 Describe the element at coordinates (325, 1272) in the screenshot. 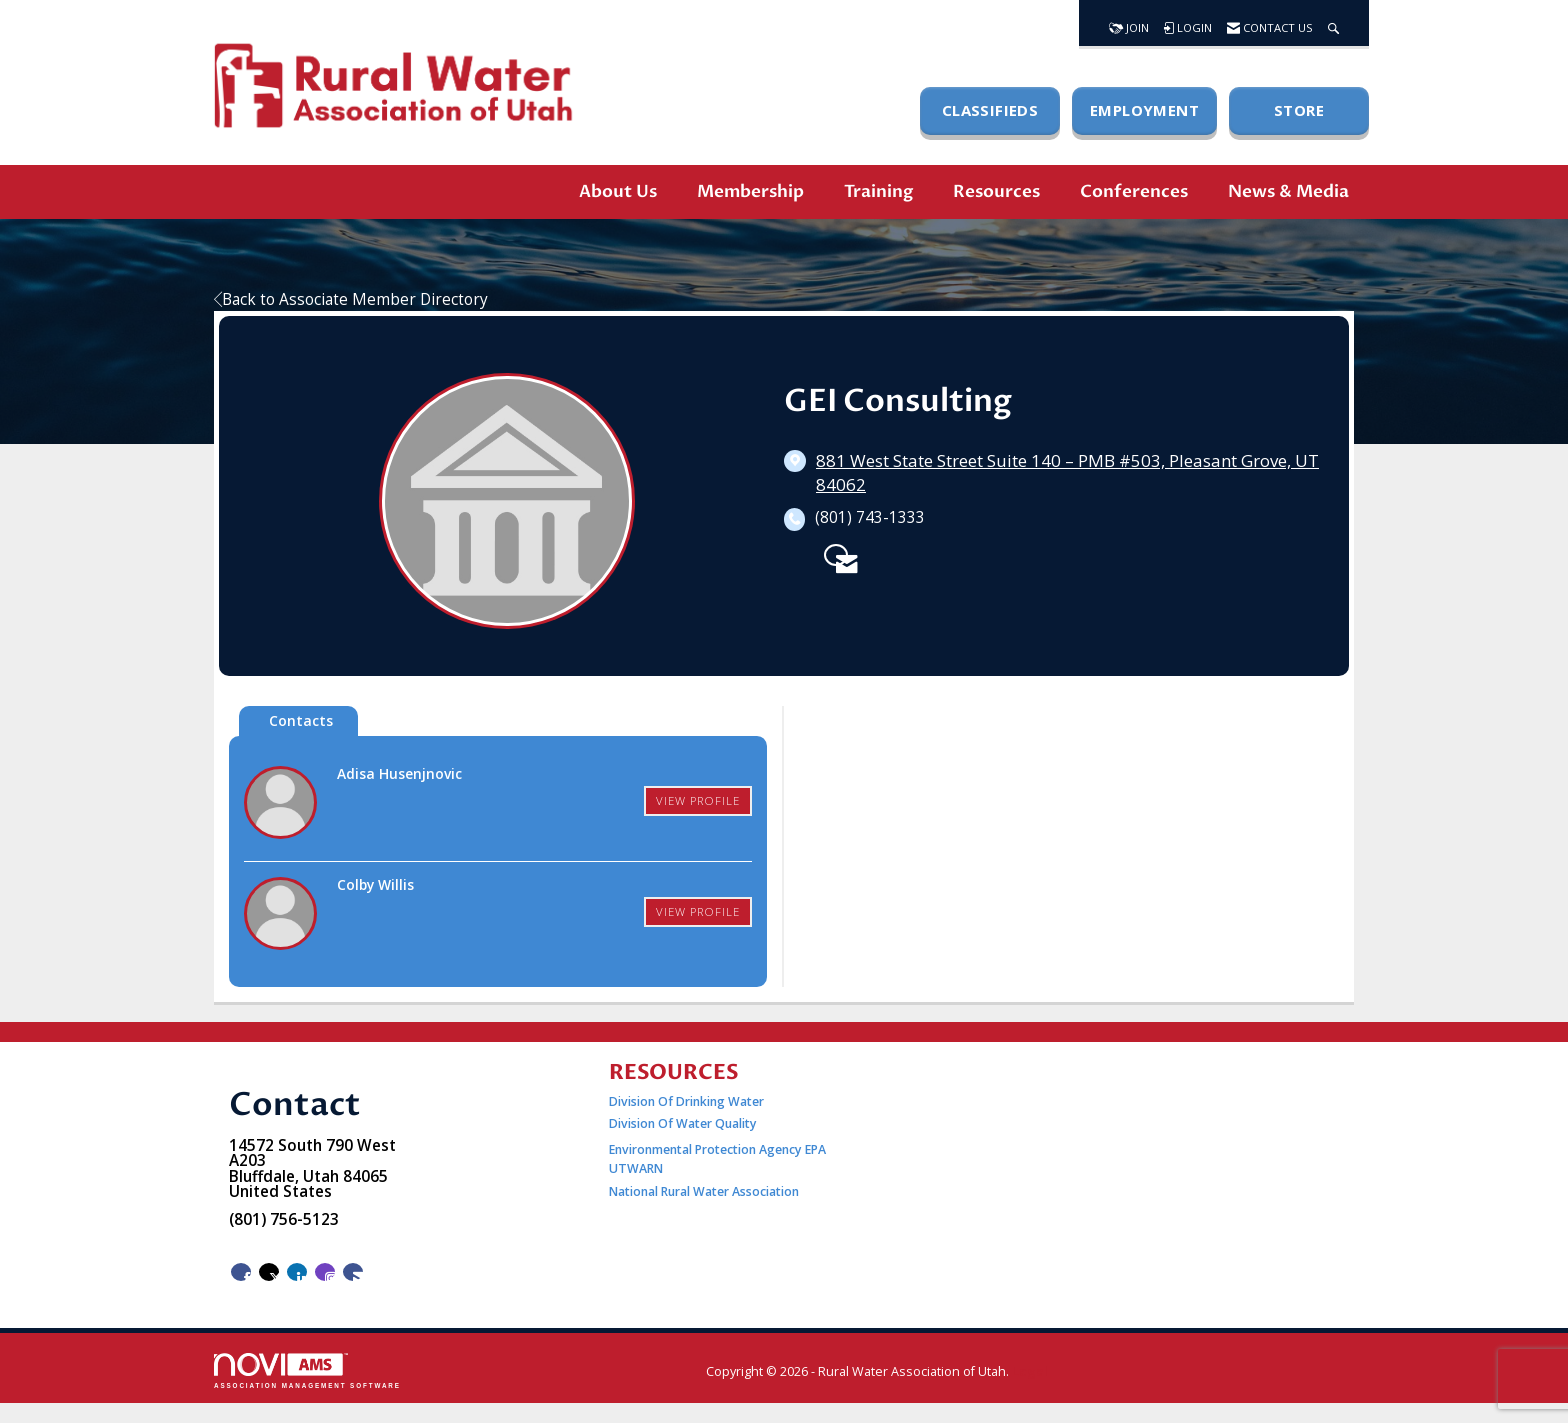

I see `[Connect with us on Instagram]` at that location.